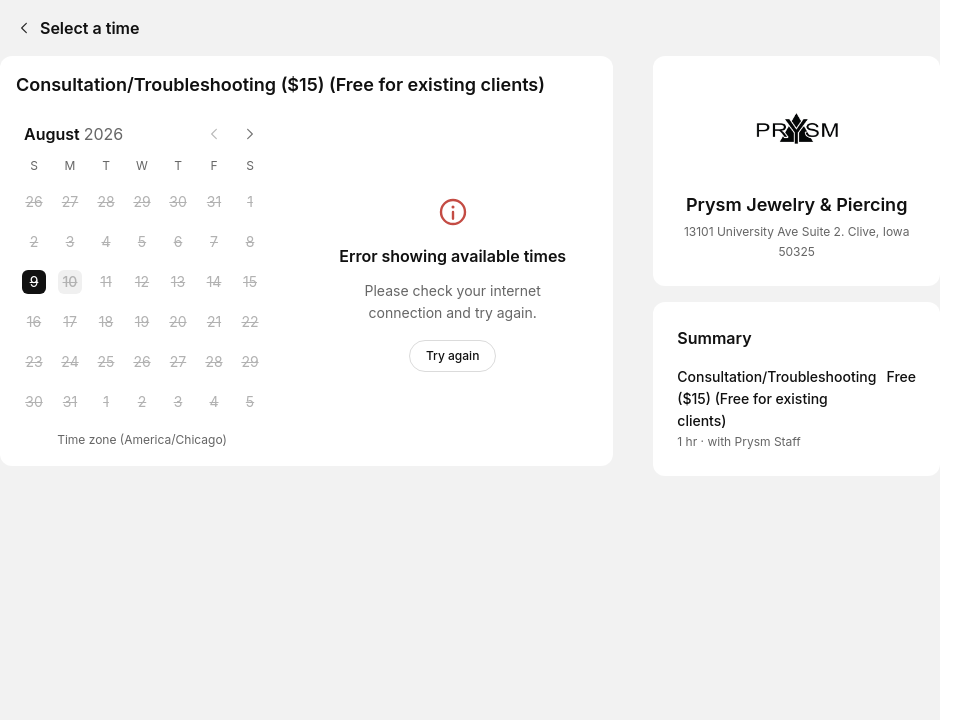 This screenshot has width=955, height=720. What do you see at coordinates (34, 202) in the screenshot?
I see `[Sunday, 26 July 2026]` at bounding box center [34, 202].